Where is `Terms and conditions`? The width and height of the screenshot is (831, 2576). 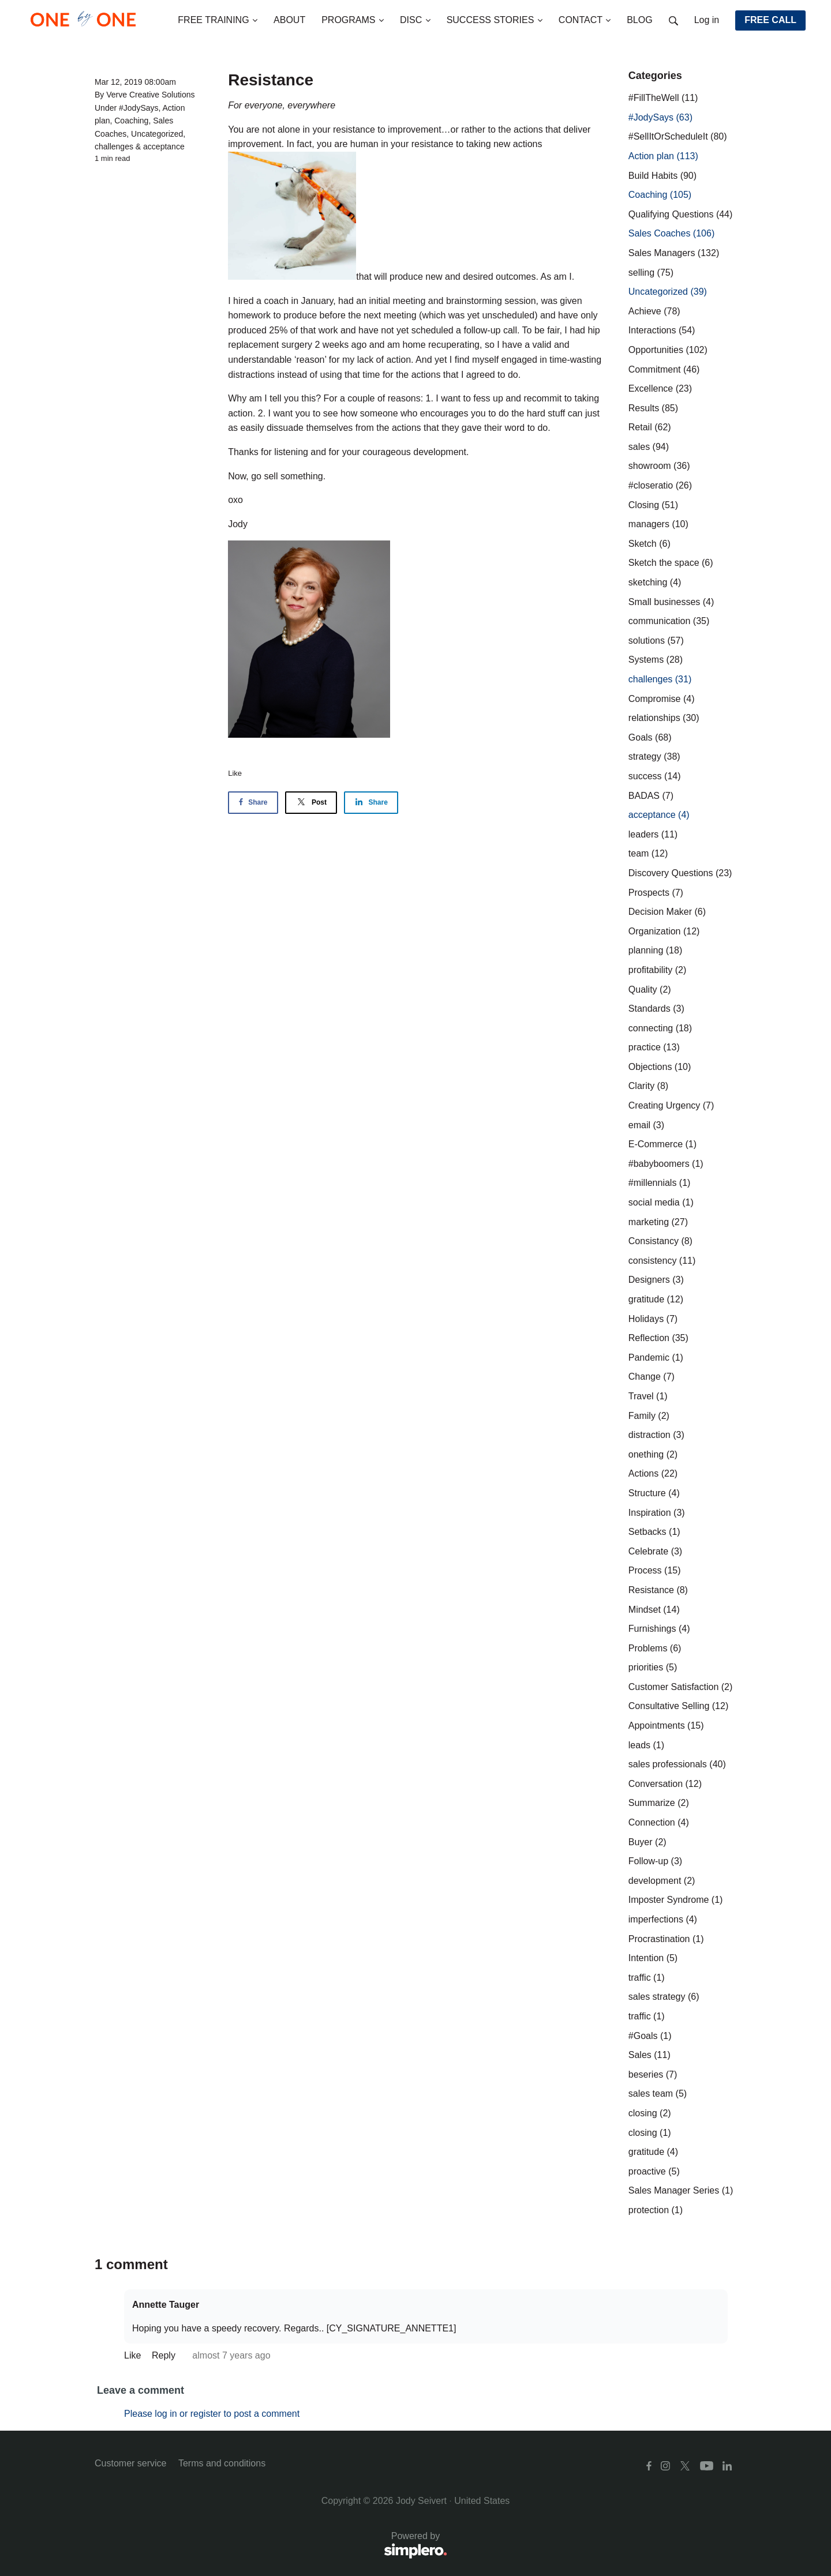 Terms and conditions is located at coordinates (221, 2463).